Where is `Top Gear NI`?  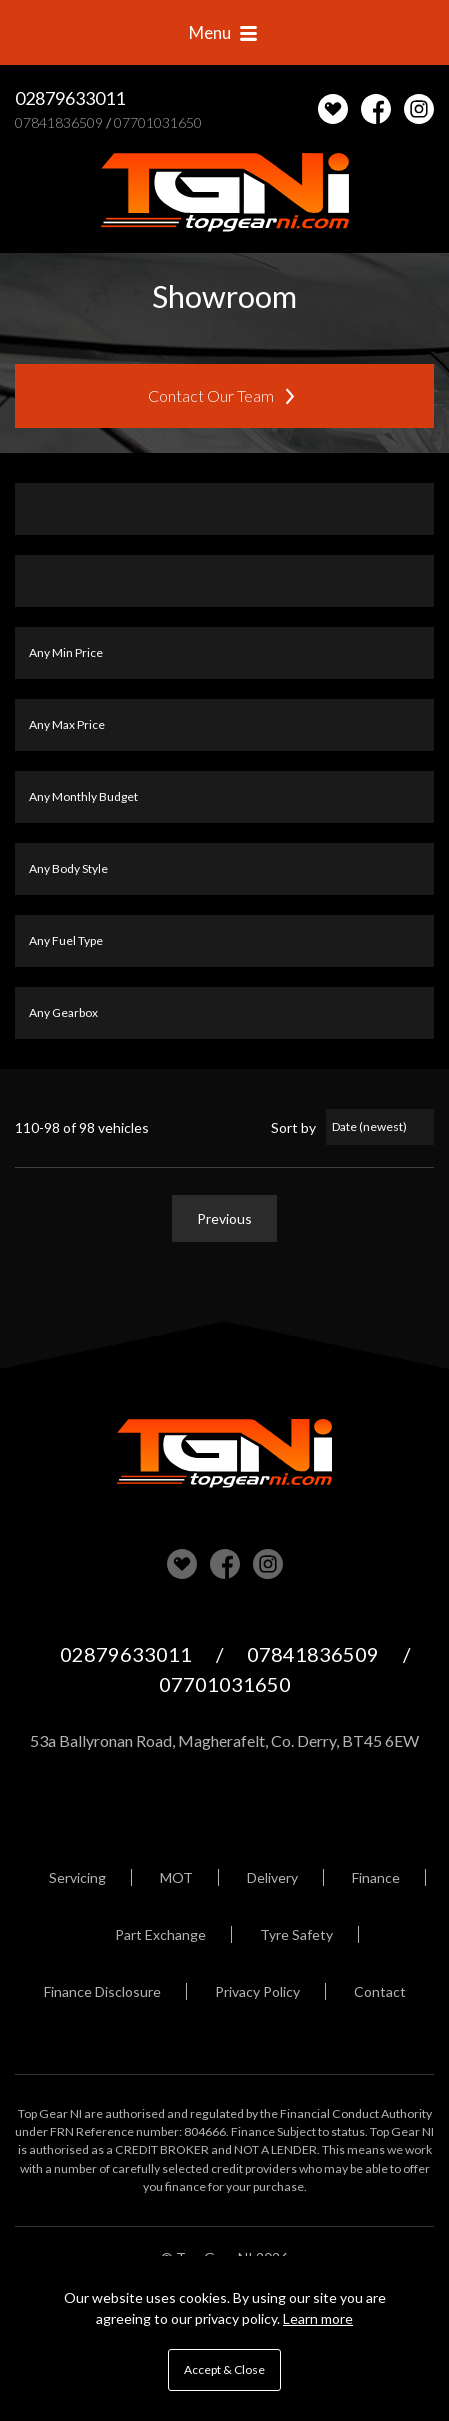 Top Gear NI is located at coordinates (225, 193).